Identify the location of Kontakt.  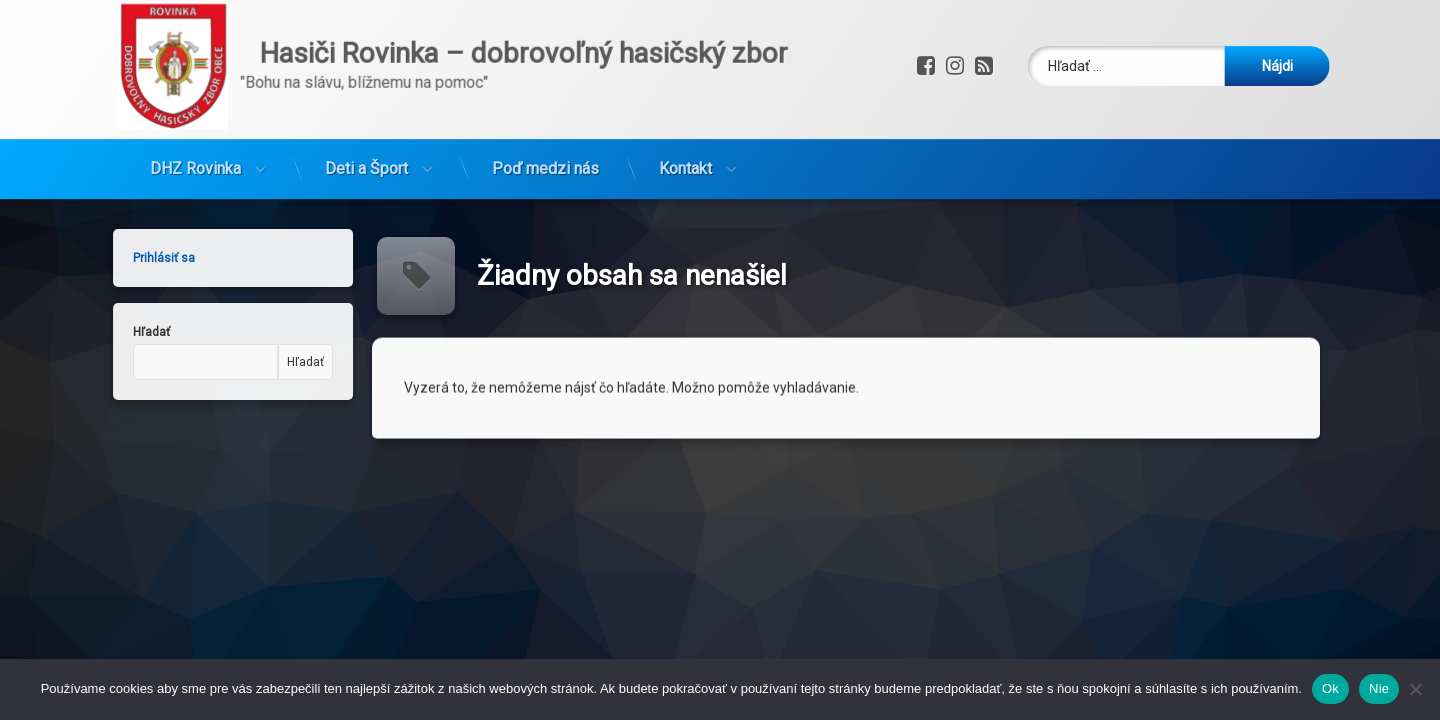
(685, 114).